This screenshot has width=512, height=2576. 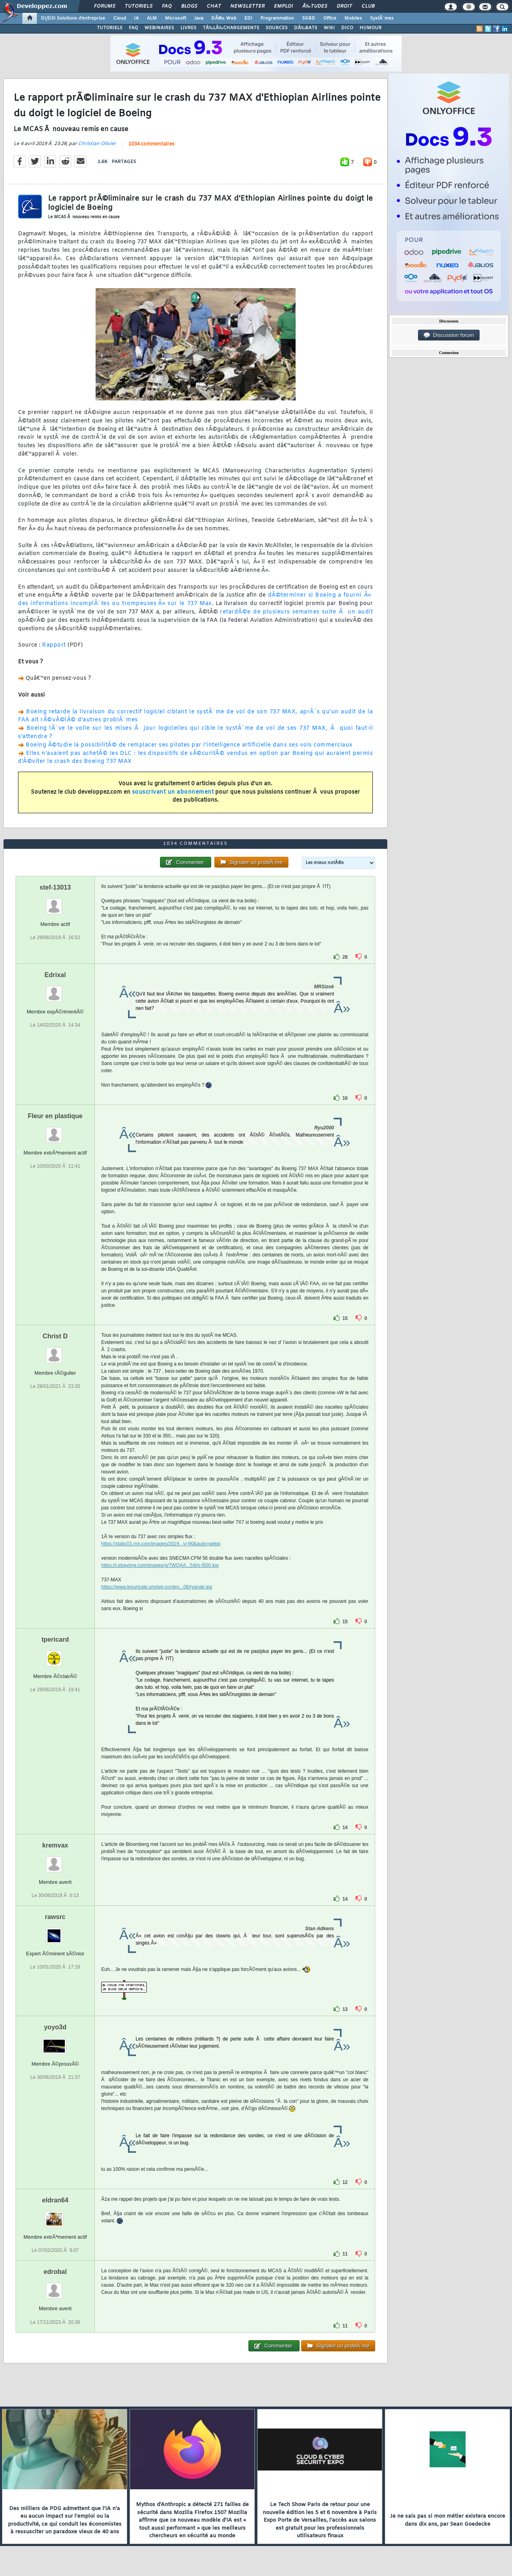 I want to click on SGBD, so click(x=308, y=18).